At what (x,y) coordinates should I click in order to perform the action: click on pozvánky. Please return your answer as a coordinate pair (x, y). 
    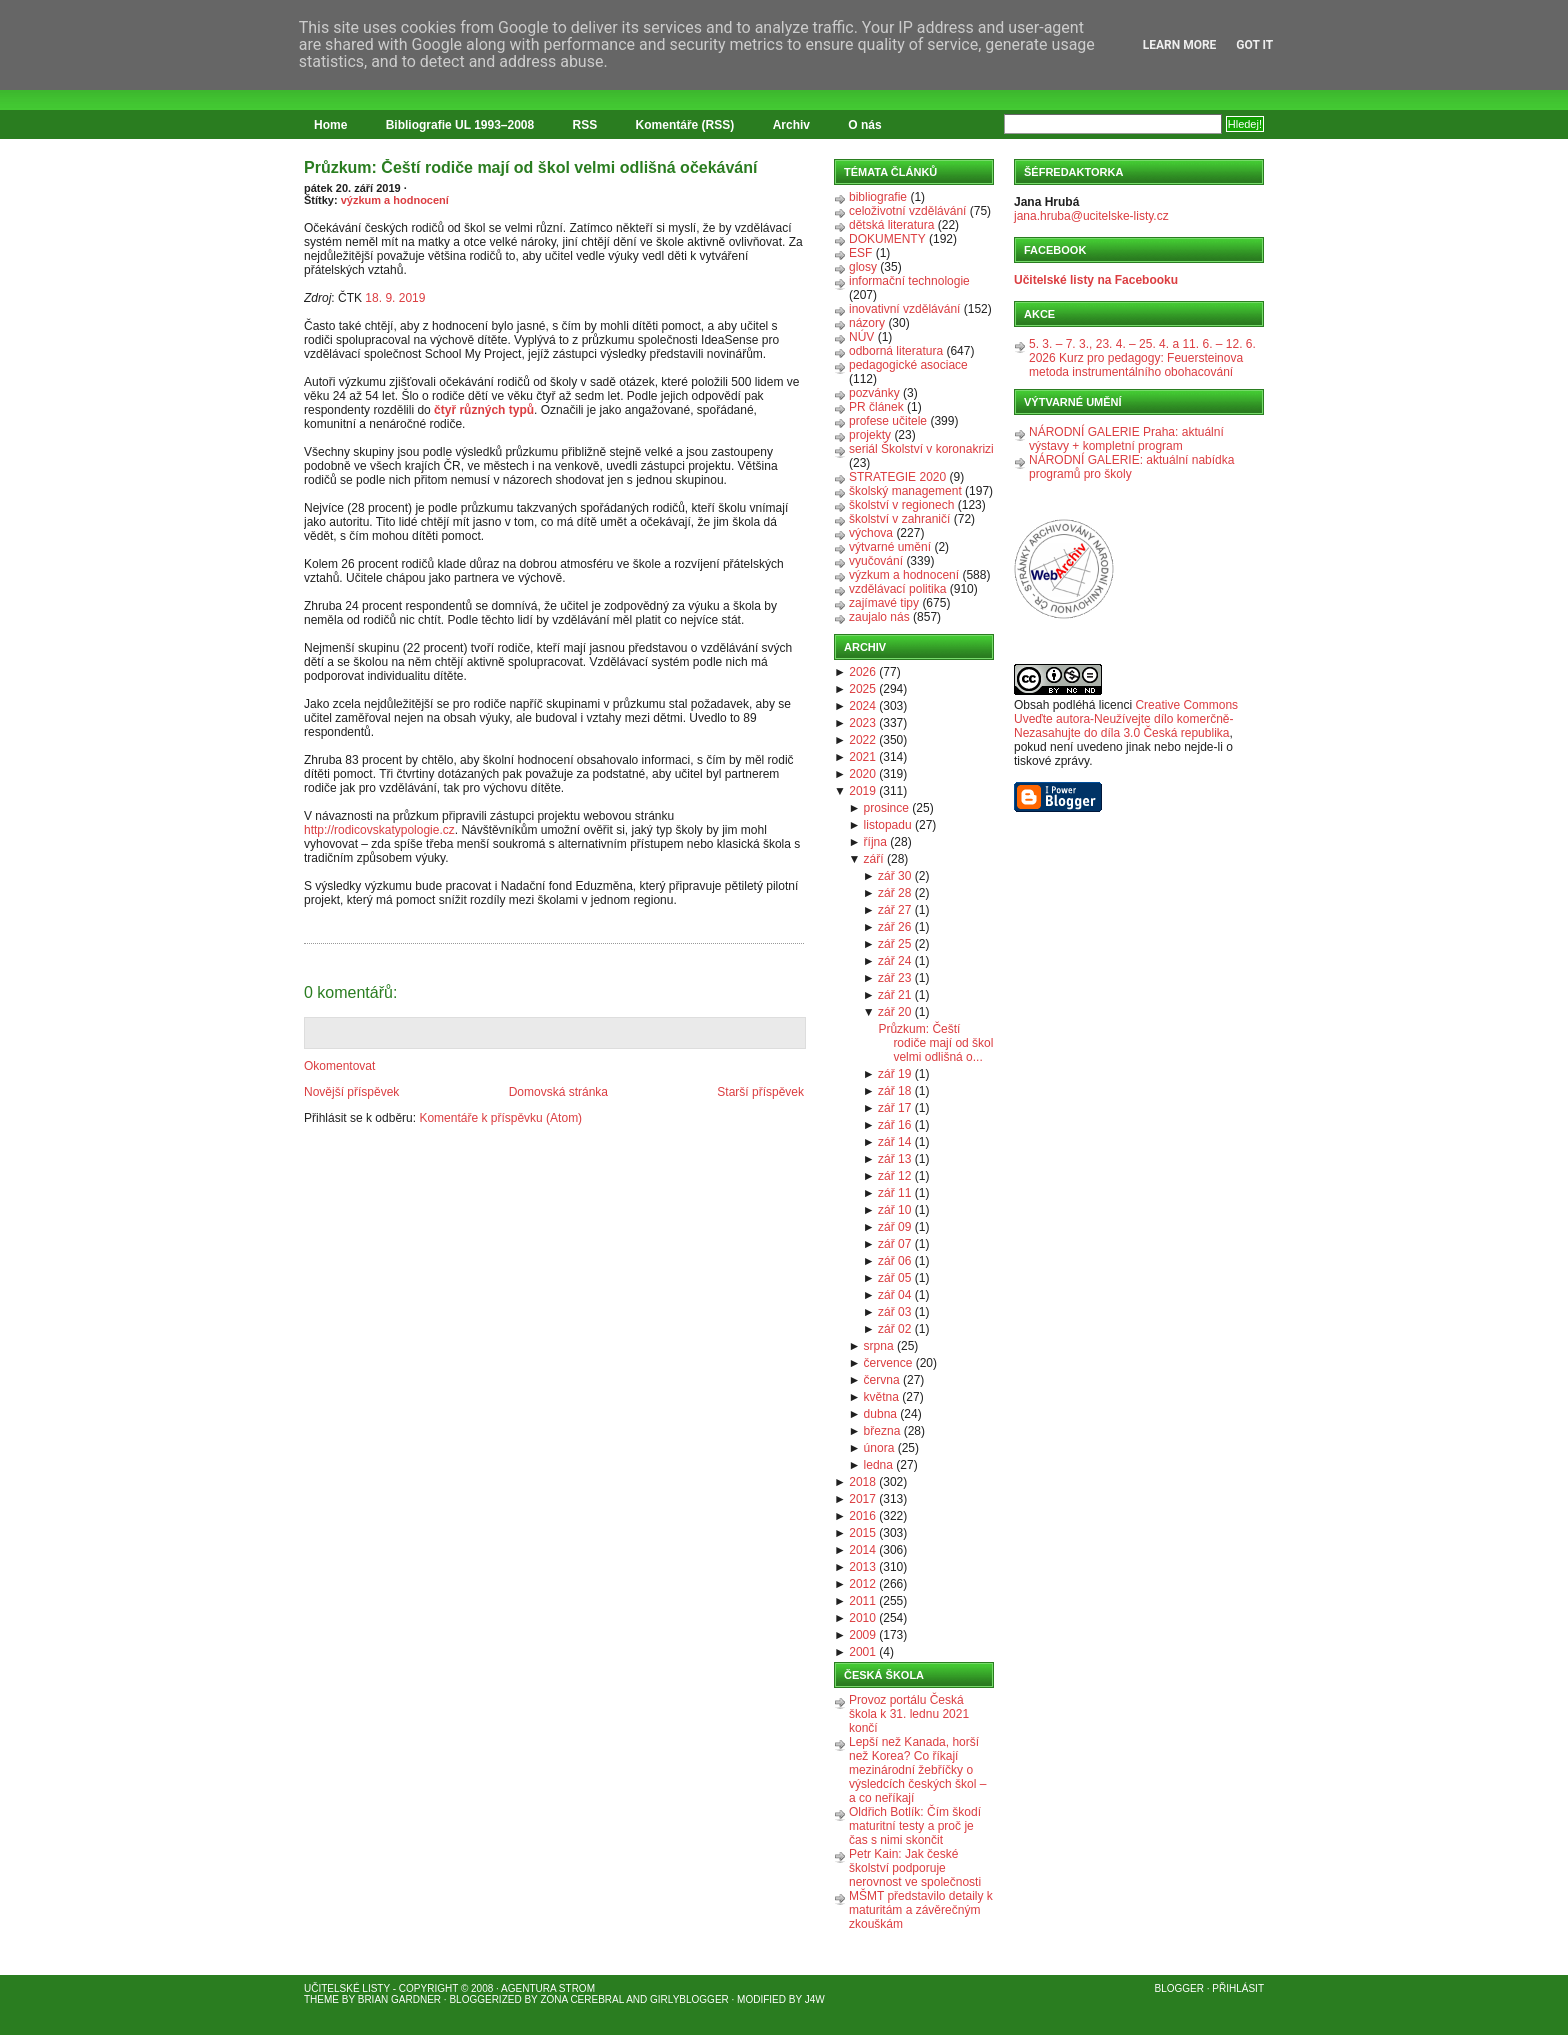
    Looking at the image, I should click on (874, 393).